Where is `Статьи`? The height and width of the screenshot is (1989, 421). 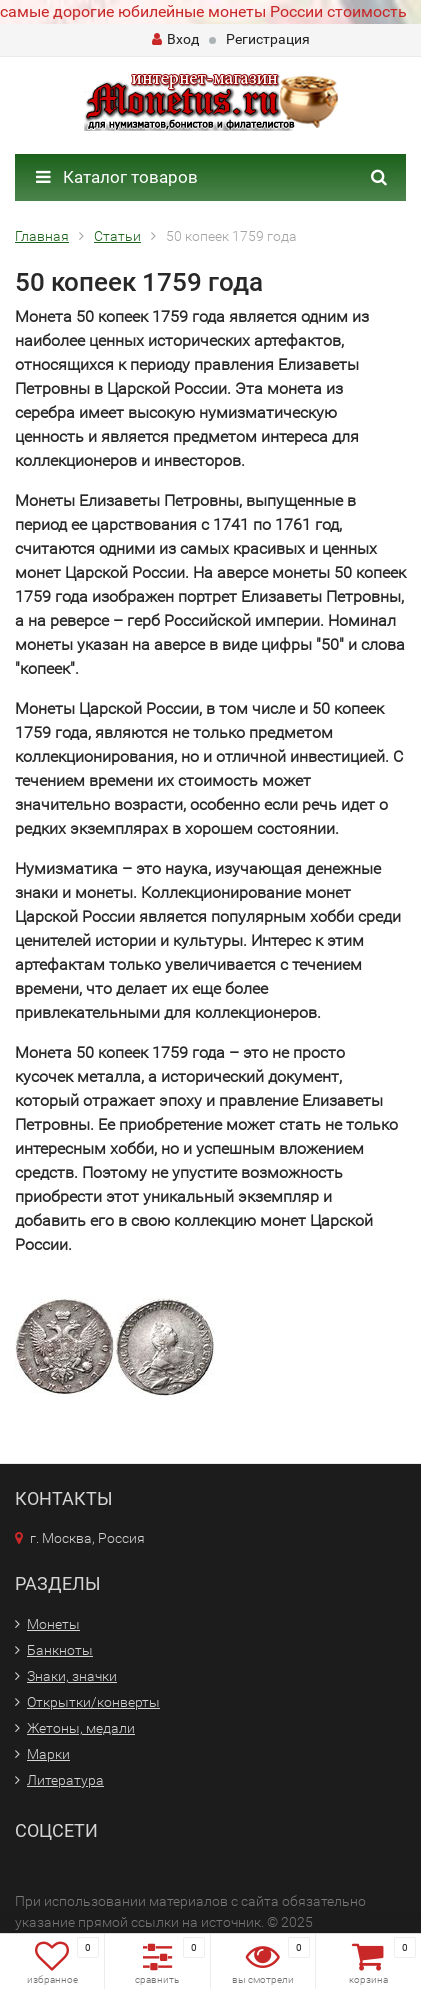 Статьи is located at coordinates (117, 236).